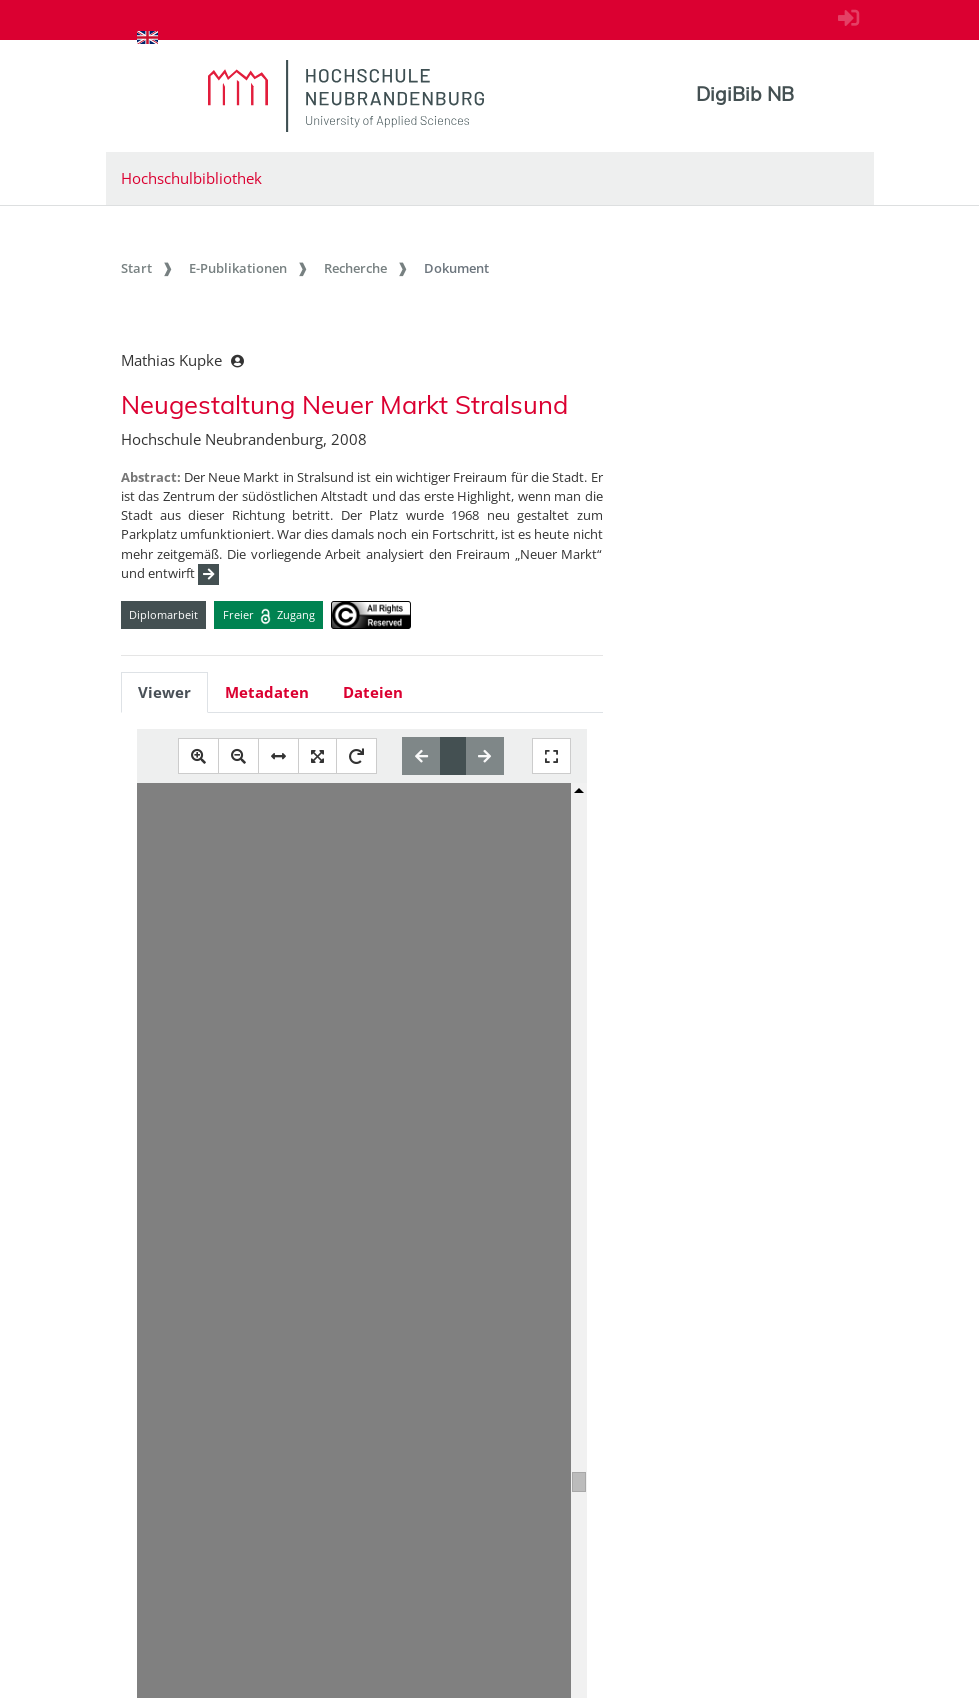  Describe the element at coordinates (164, 692) in the screenshot. I see `Viewer` at that location.